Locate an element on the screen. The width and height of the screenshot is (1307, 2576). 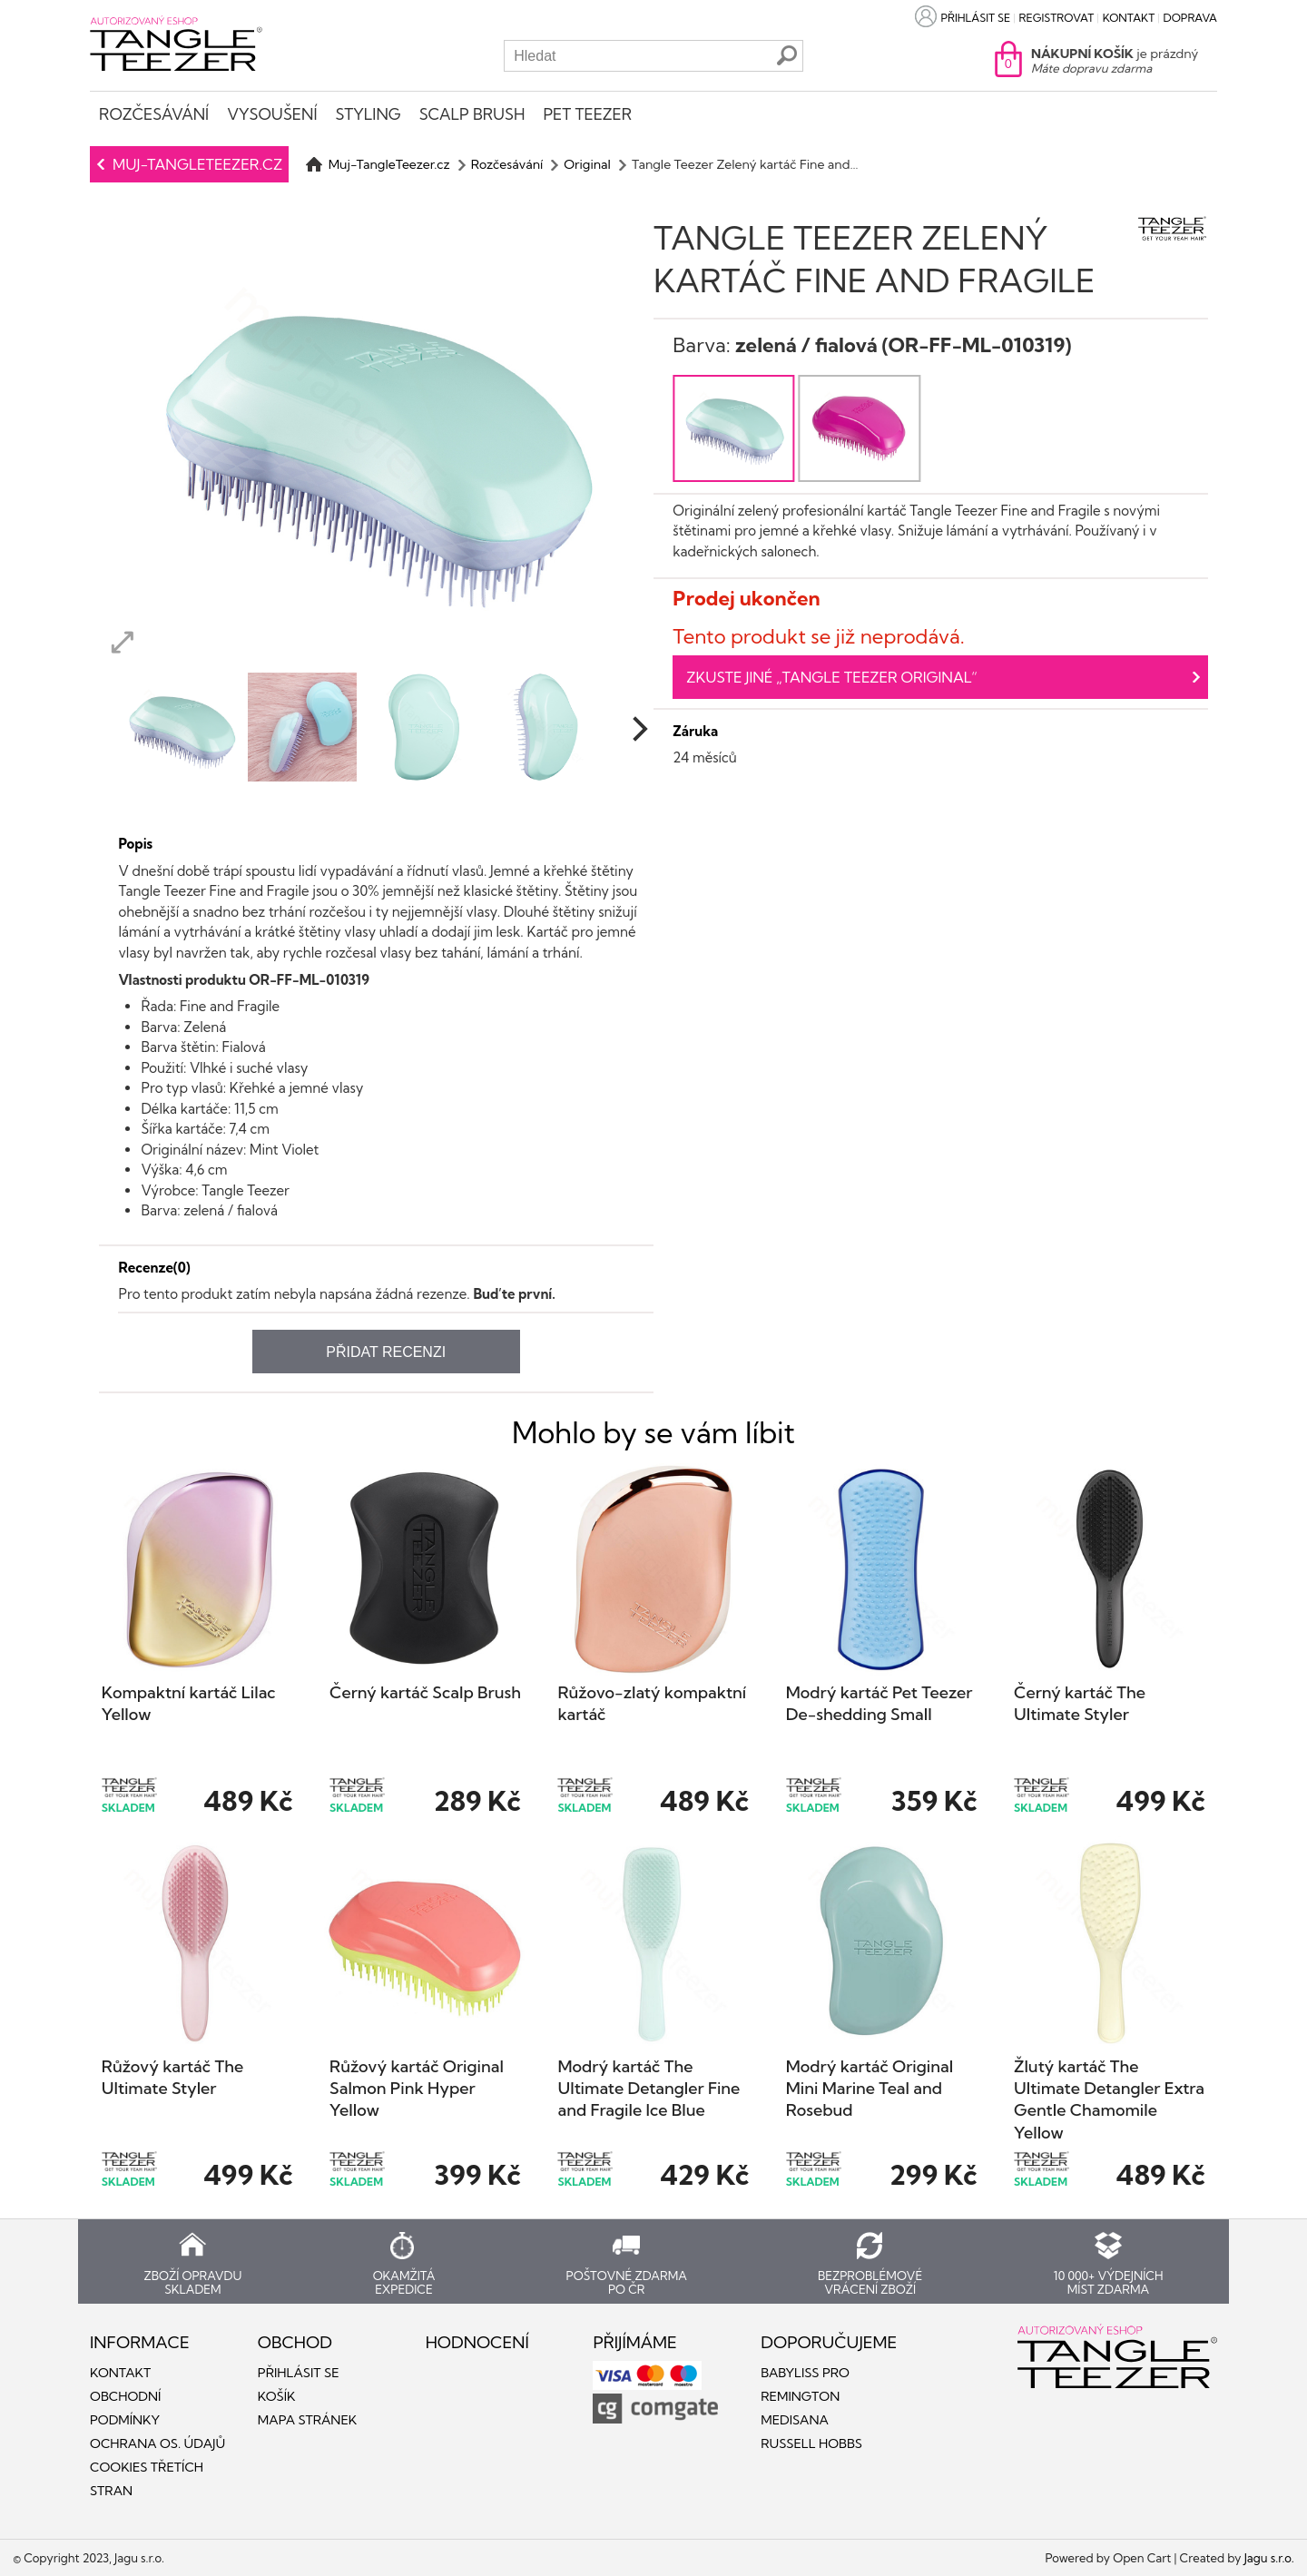
Registrovat is located at coordinates (1057, 18).